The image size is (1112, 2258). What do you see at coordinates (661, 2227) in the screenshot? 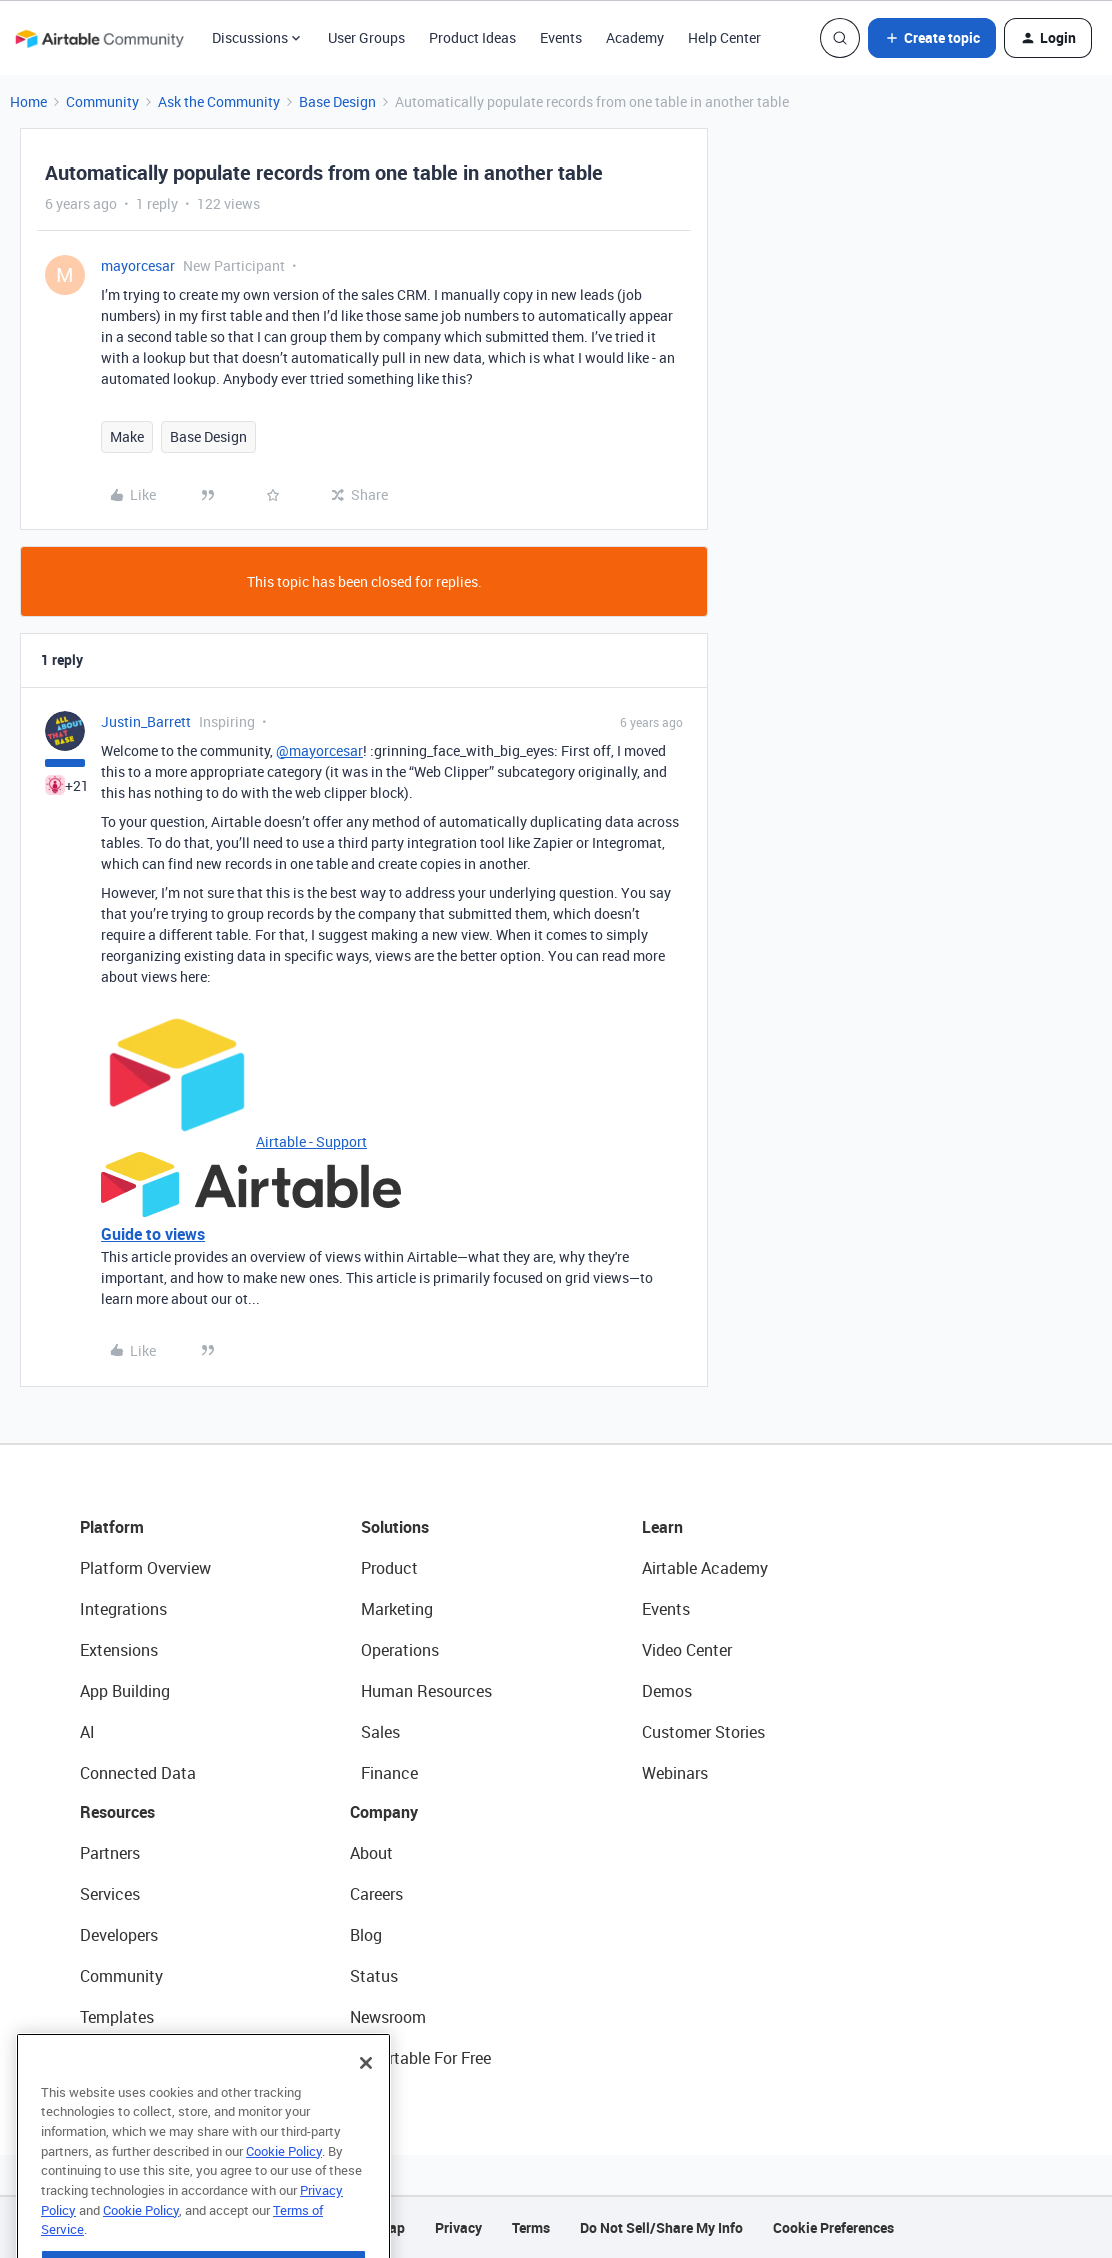
I see `Do Not Sell/Share My Info` at bounding box center [661, 2227].